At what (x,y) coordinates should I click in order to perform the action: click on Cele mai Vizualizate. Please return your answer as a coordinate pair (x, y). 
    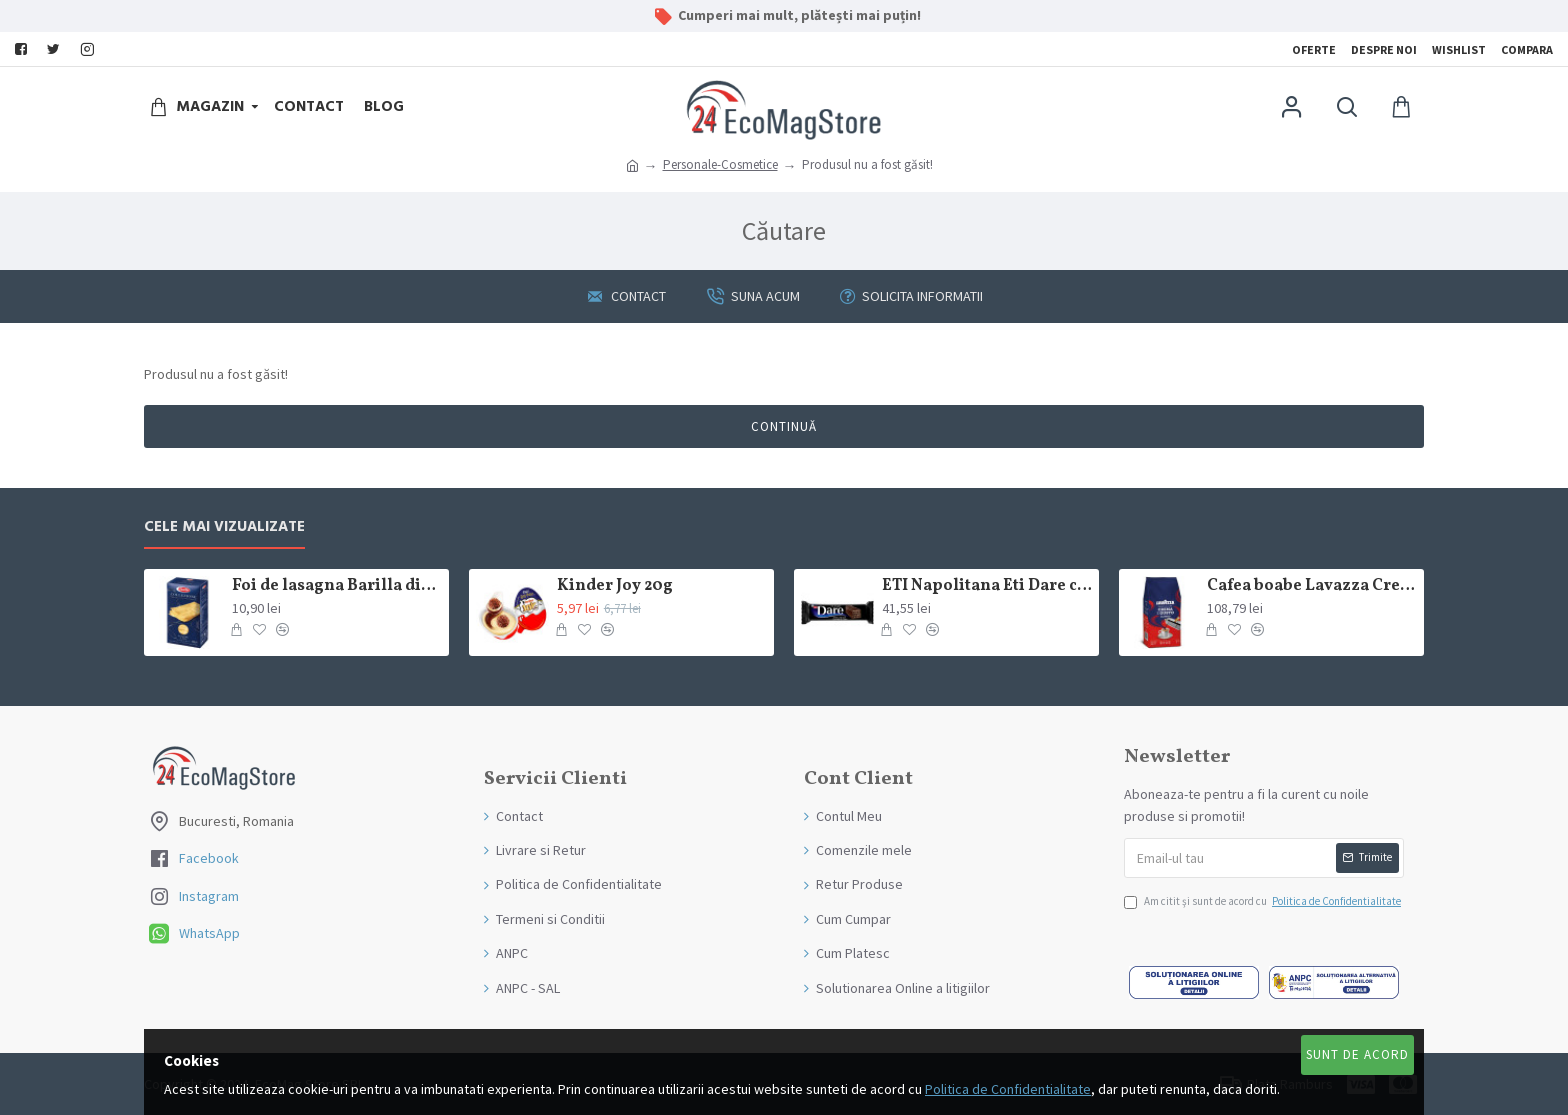
    Looking at the image, I should click on (224, 527).